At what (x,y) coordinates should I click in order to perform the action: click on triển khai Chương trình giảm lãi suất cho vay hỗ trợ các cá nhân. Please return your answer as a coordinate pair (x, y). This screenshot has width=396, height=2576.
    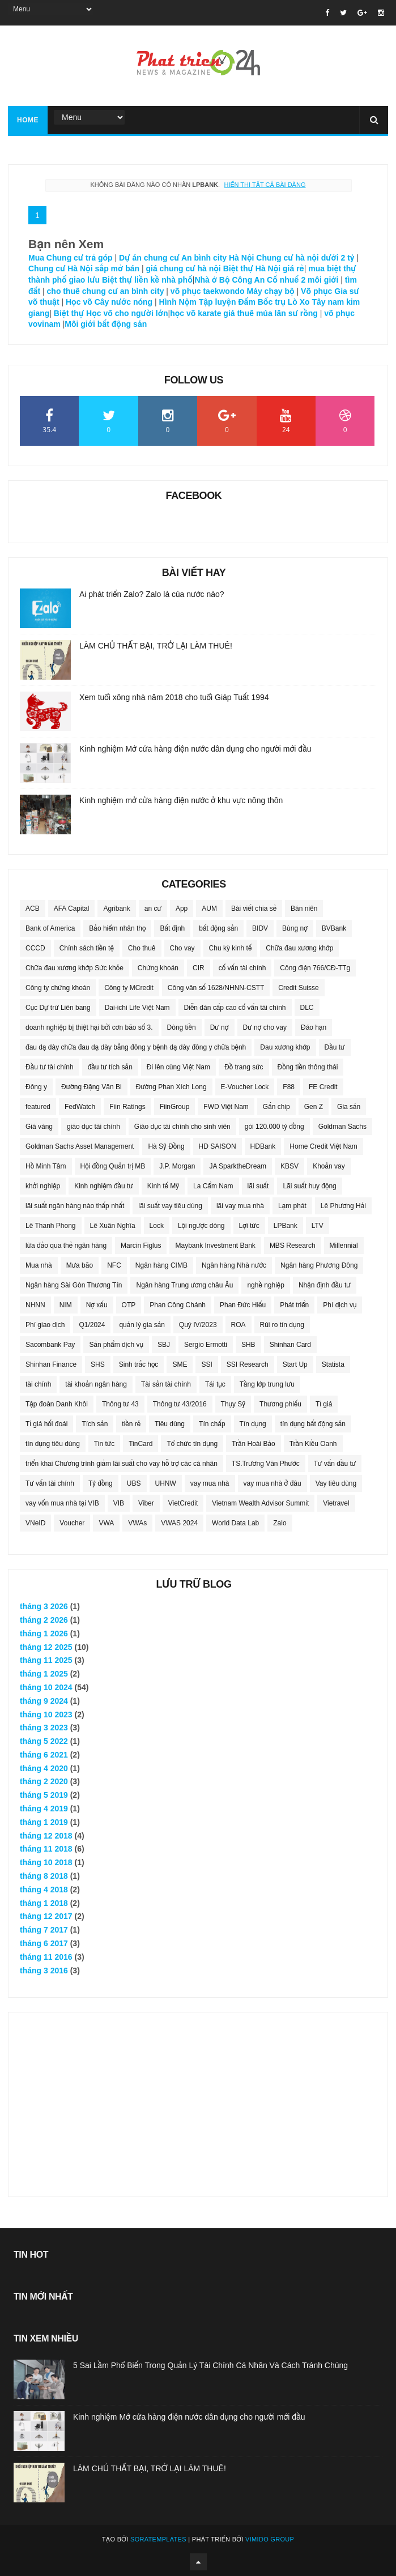
    Looking at the image, I should click on (121, 1464).